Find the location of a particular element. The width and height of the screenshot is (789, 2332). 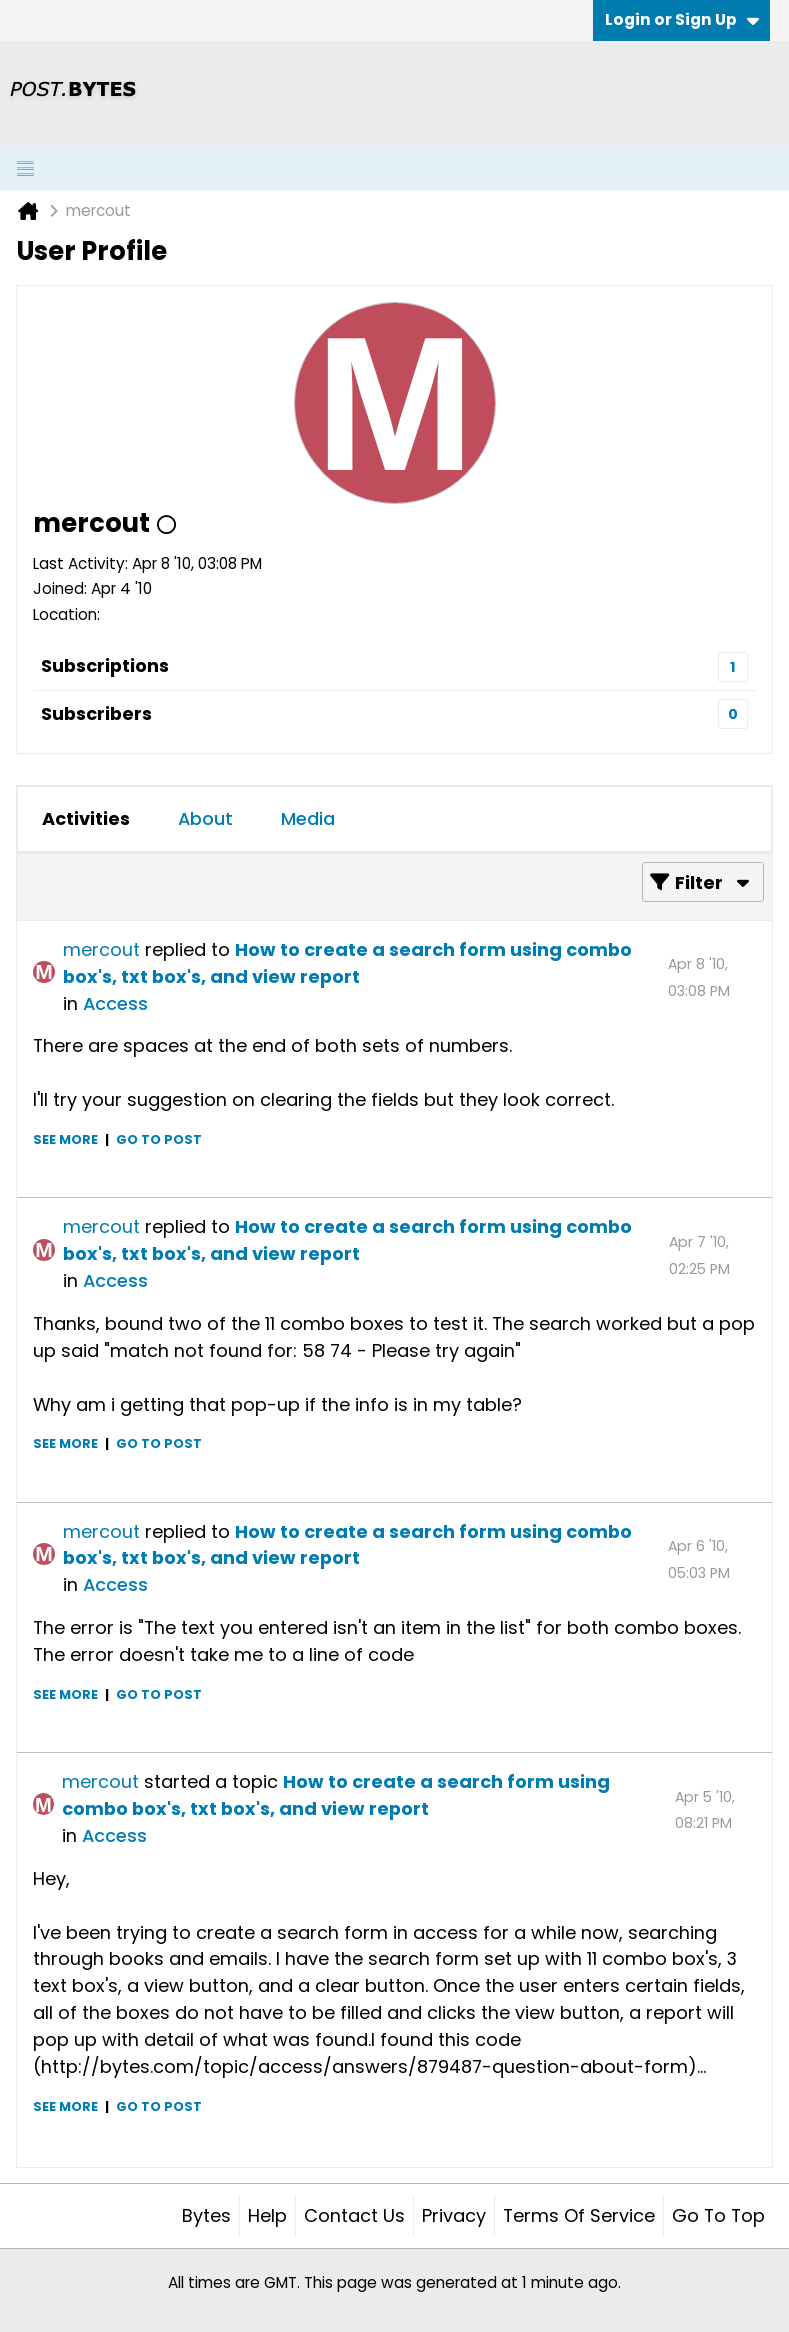

[tab] is located at coordinates (86, 819).